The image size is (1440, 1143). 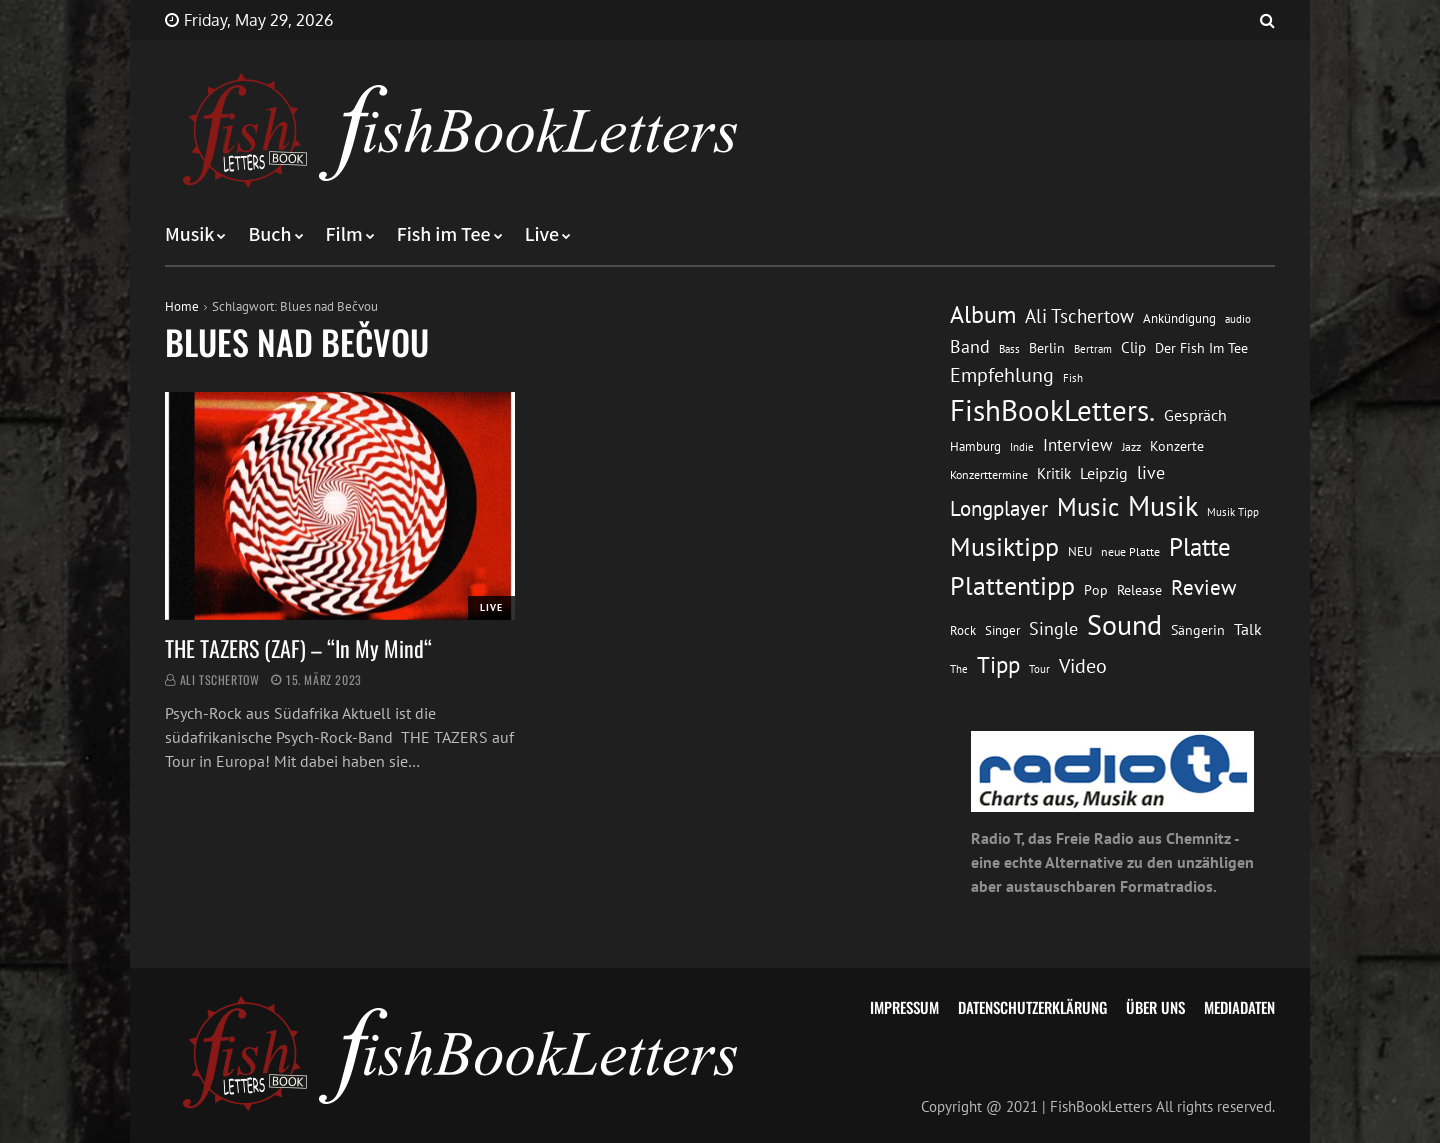 What do you see at coordinates (269, 235) in the screenshot?
I see `Buch` at bounding box center [269, 235].